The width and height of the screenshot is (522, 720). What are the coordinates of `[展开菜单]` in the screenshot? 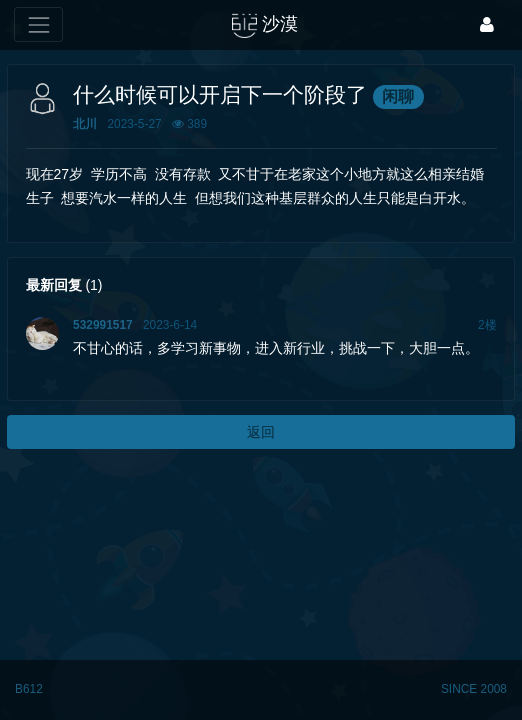 It's located at (38, 24).